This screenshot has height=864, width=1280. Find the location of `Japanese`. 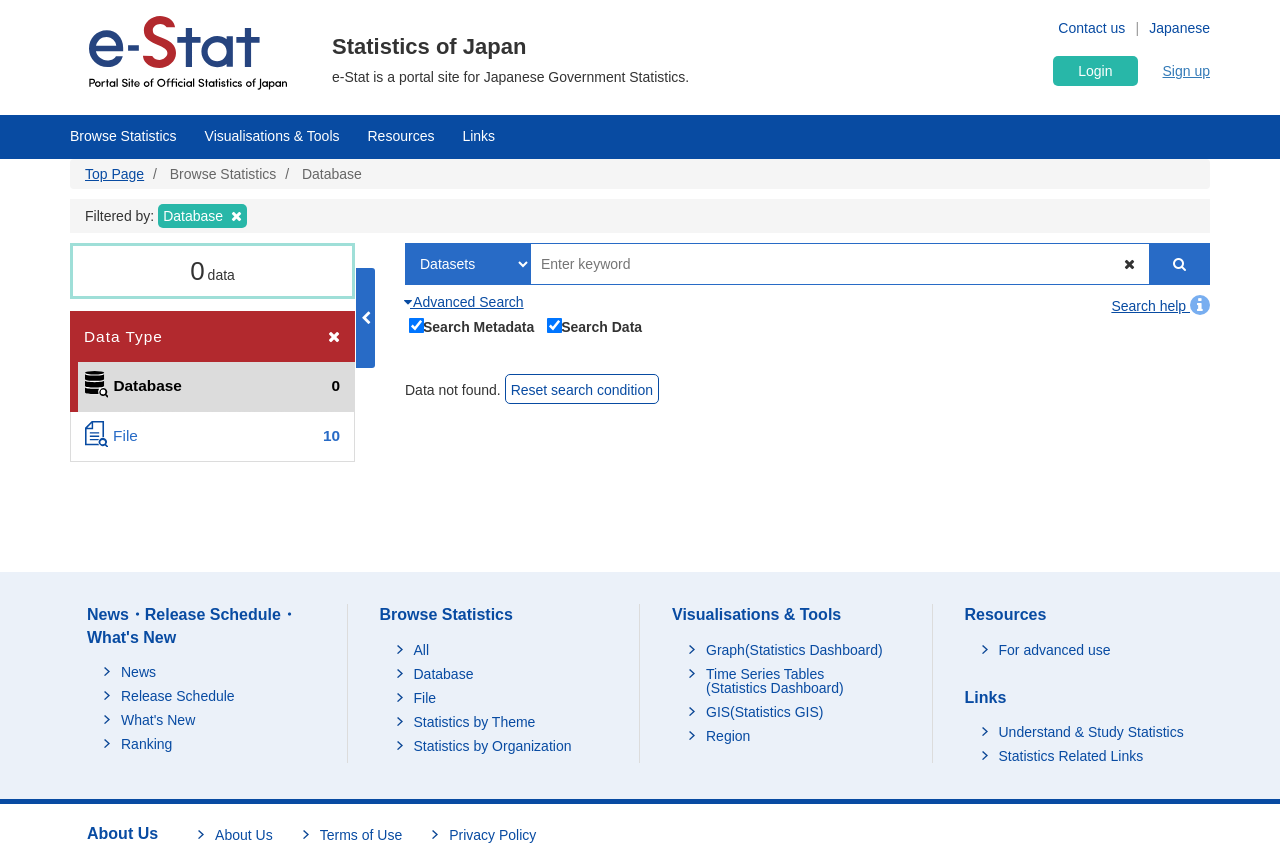

Japanese is located at coordinates (1179, 28).